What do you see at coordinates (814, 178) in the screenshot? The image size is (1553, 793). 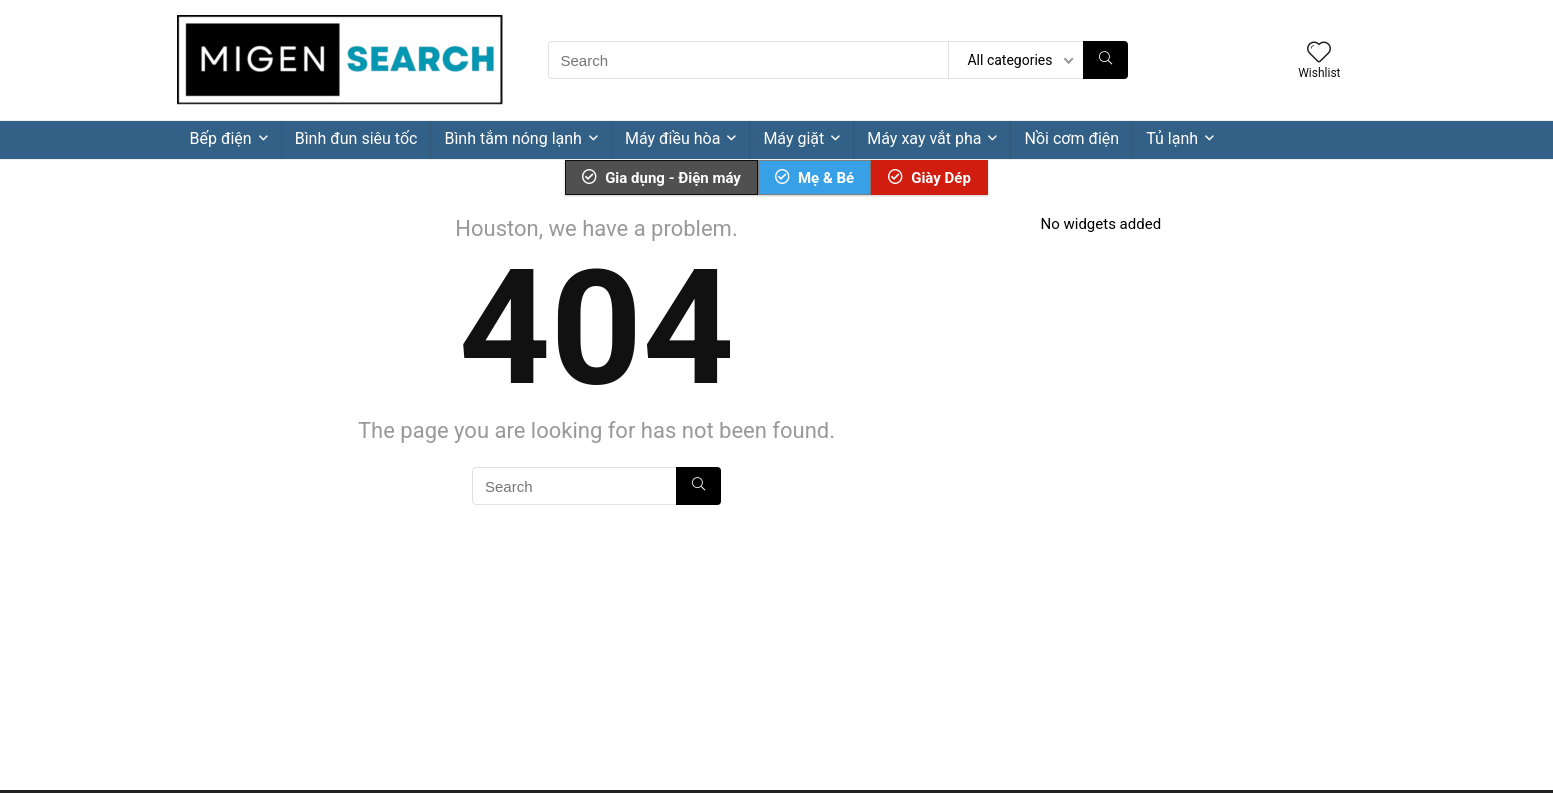 I see `Mẹ & Bé` at bounding box center [814, 178].